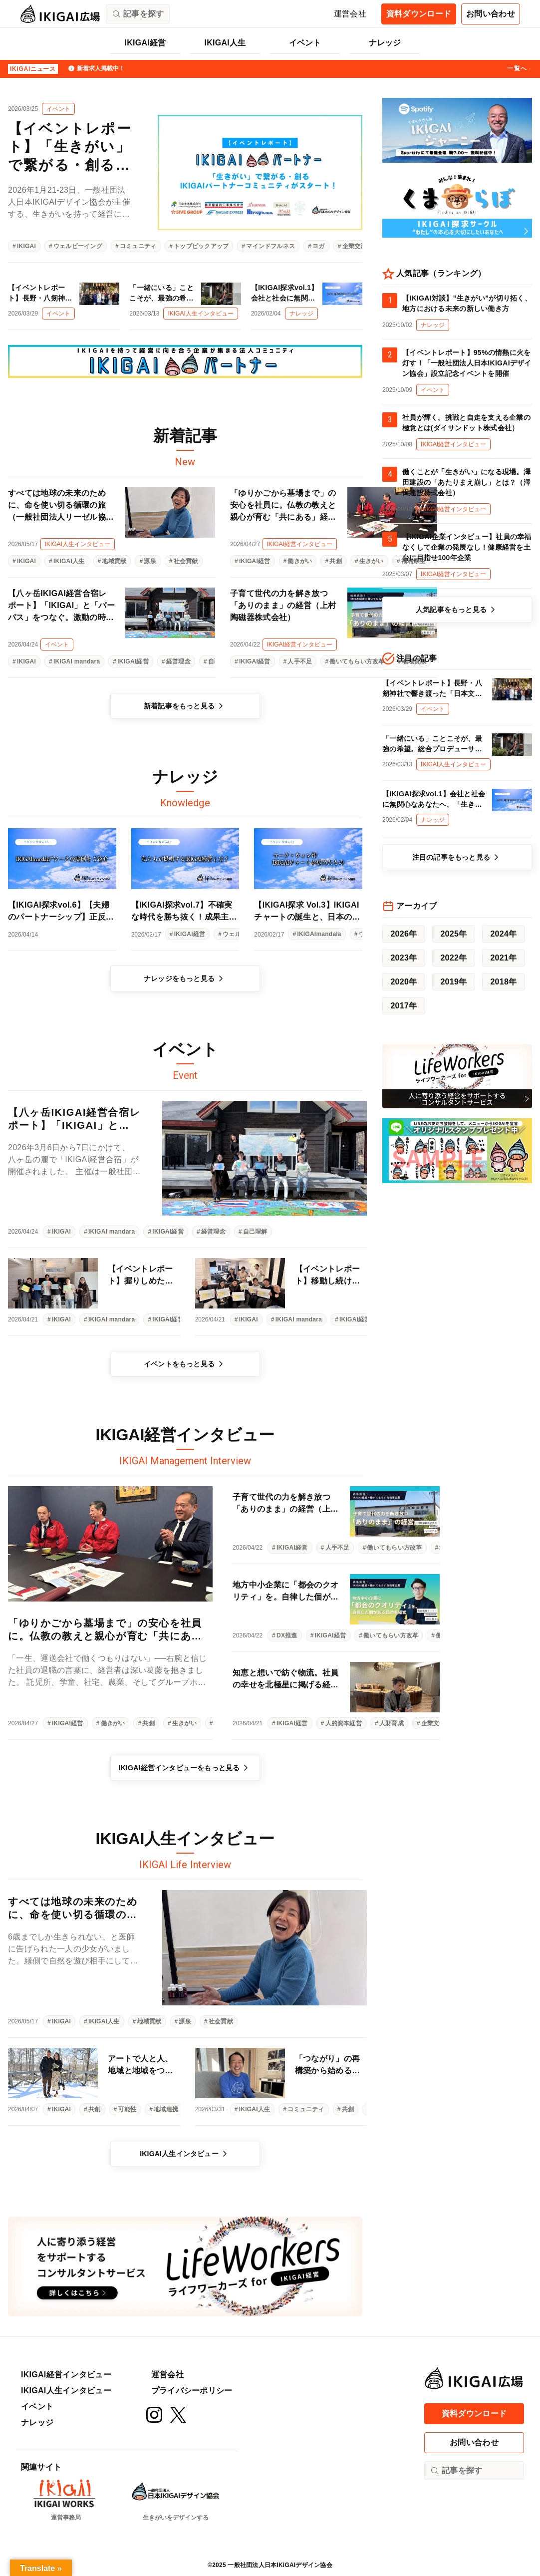  What do you see at coordinates (456, 2471) in the screenshot?
I see `記事を探す` at bounding box center [456, 2471].